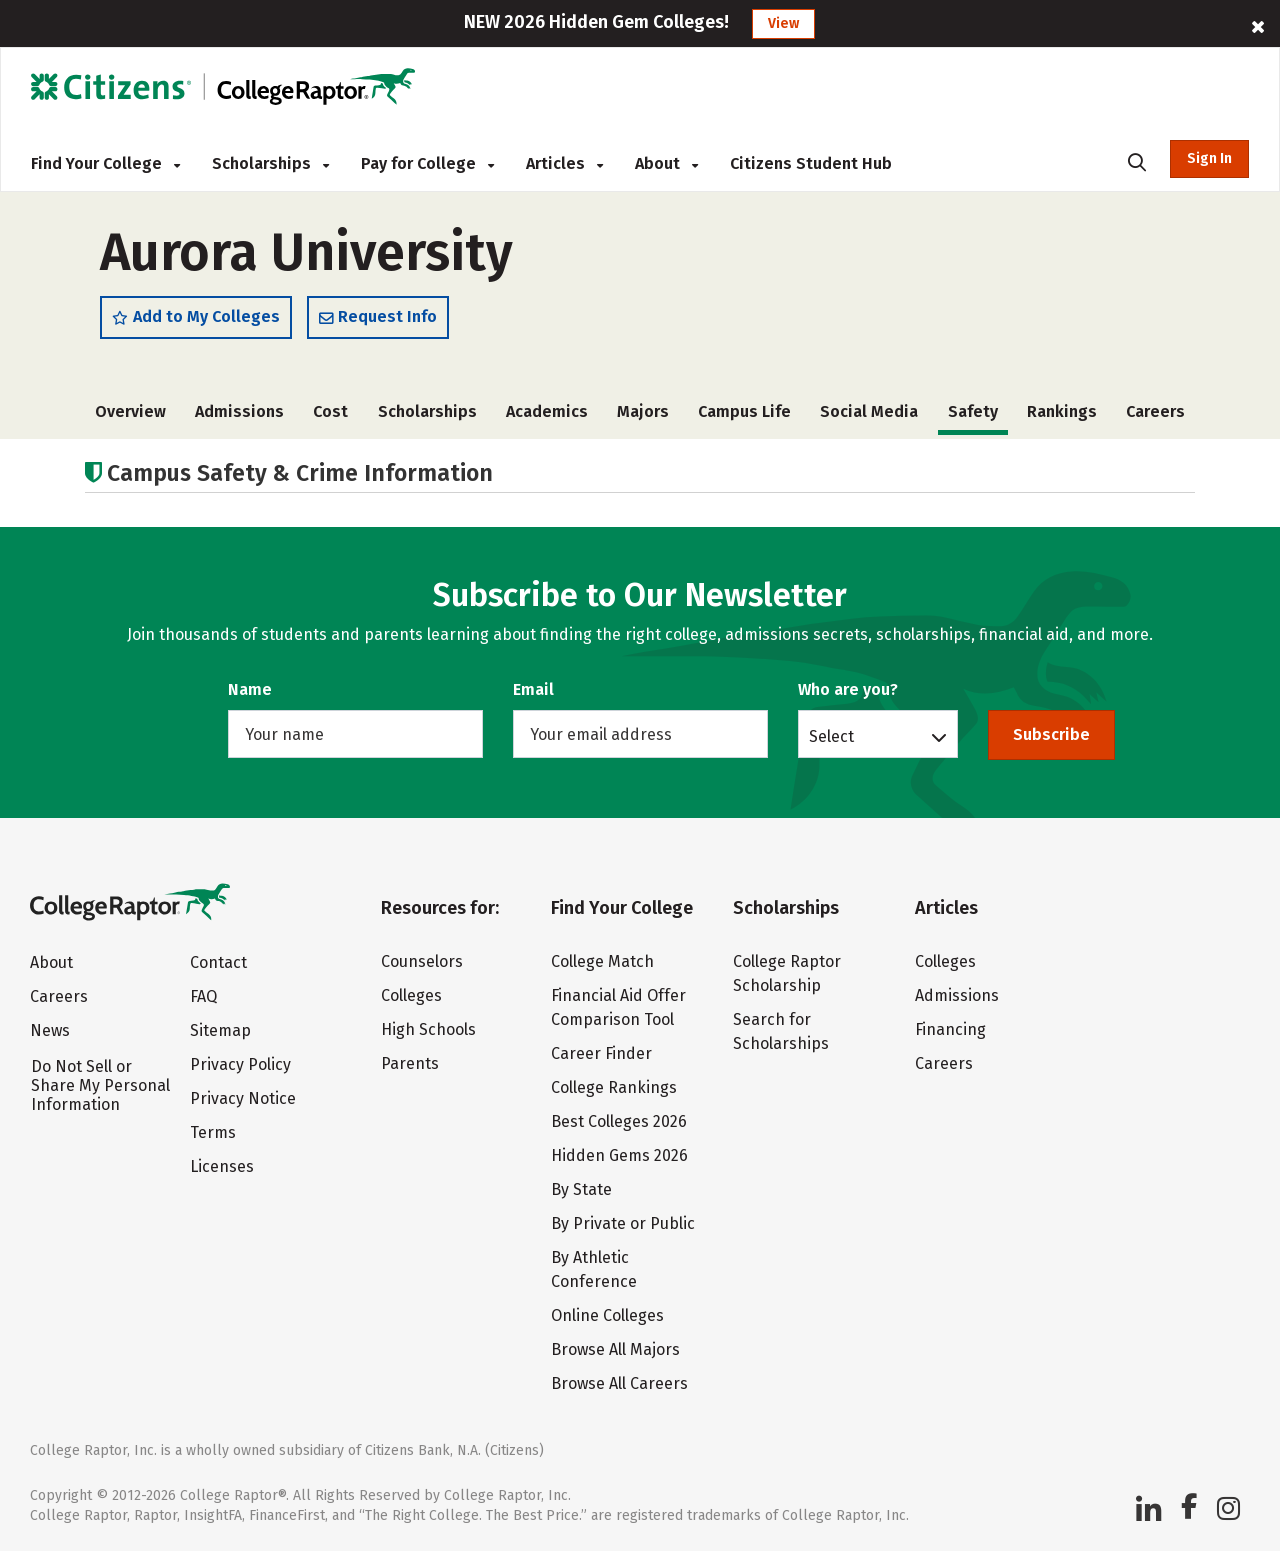 The width and height of the screenshot is (1280, 1551). What do you see at coordinates (243, 1098) in the screenshot?
I see `Privacy Notice` at bounding box center [243, 1098].